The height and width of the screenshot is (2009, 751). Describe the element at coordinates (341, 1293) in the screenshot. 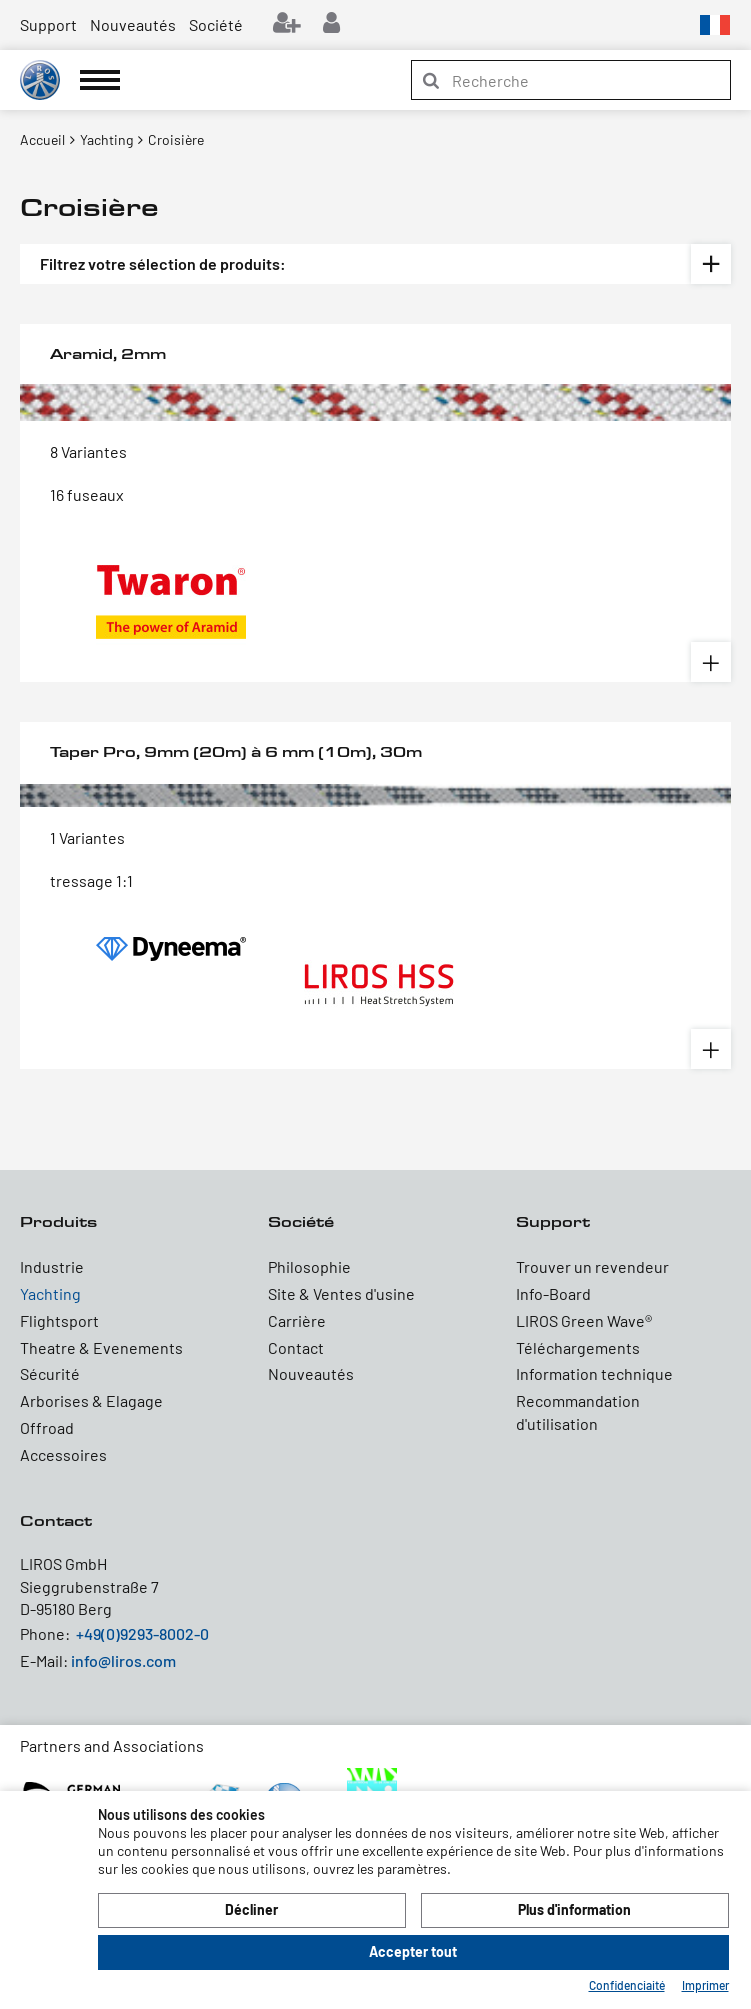

I see `Site & Ventes d'usine` at that location.